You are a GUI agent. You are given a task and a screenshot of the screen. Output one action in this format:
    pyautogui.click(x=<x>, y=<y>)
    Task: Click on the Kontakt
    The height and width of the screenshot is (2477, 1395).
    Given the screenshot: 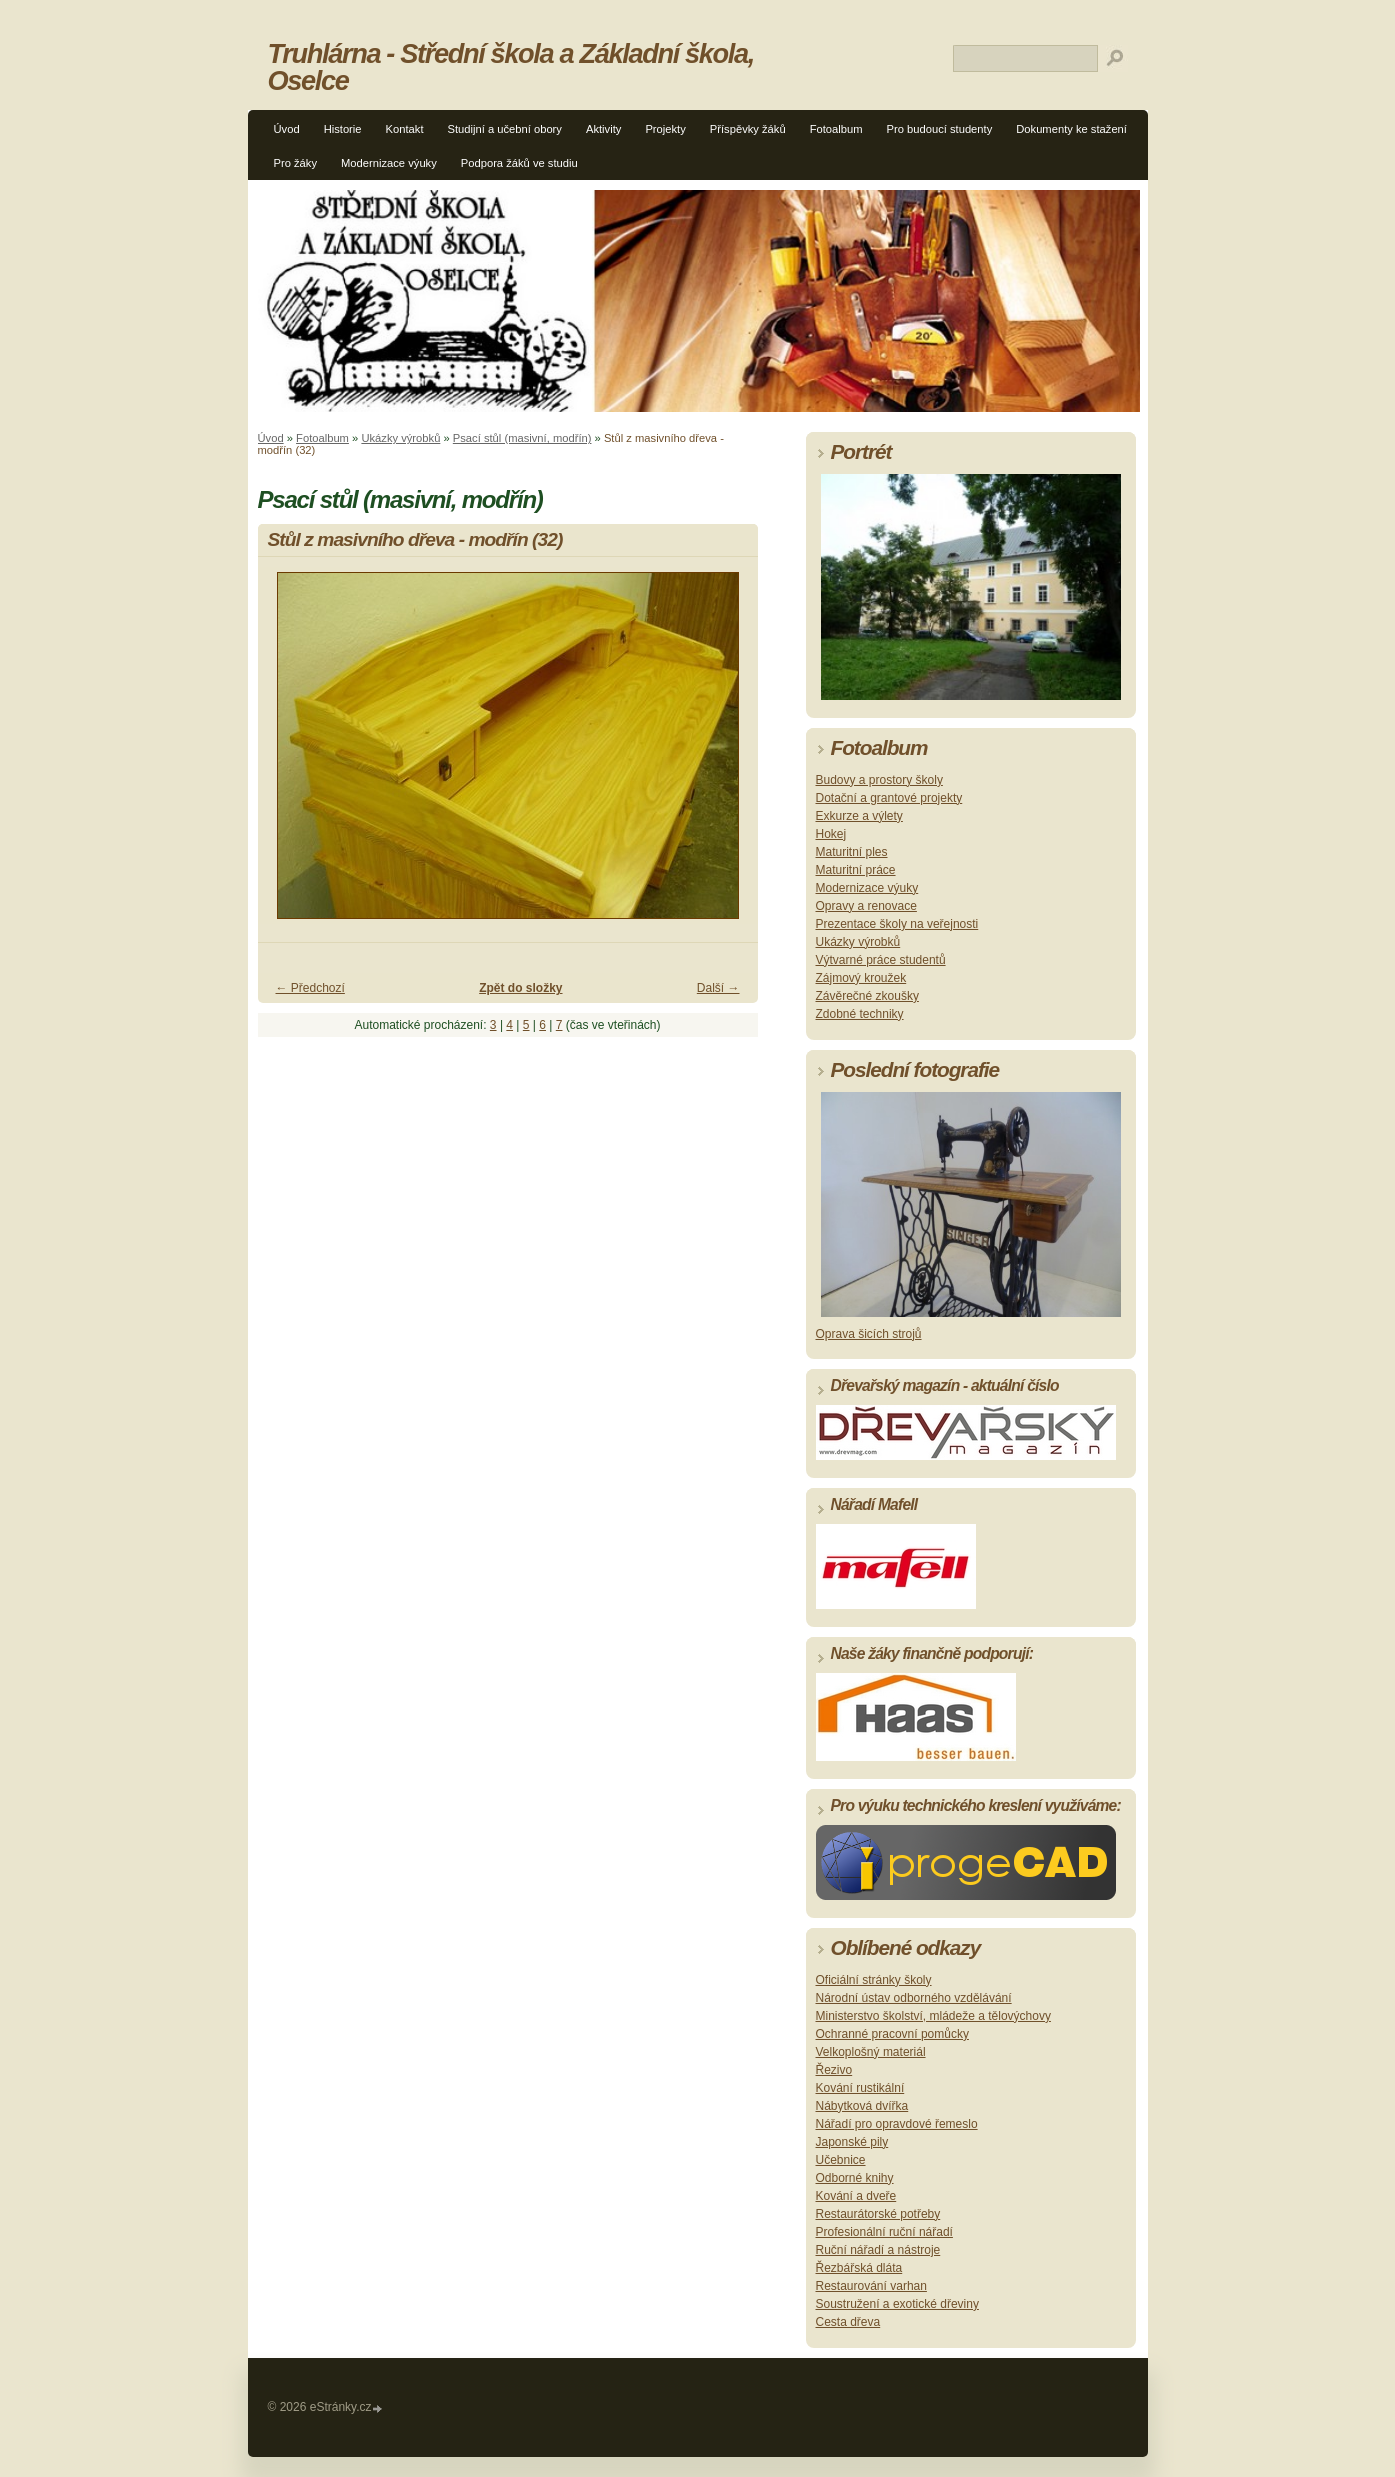 What is the action you would take?
    pyautogui.click(x=405, y=129)
    